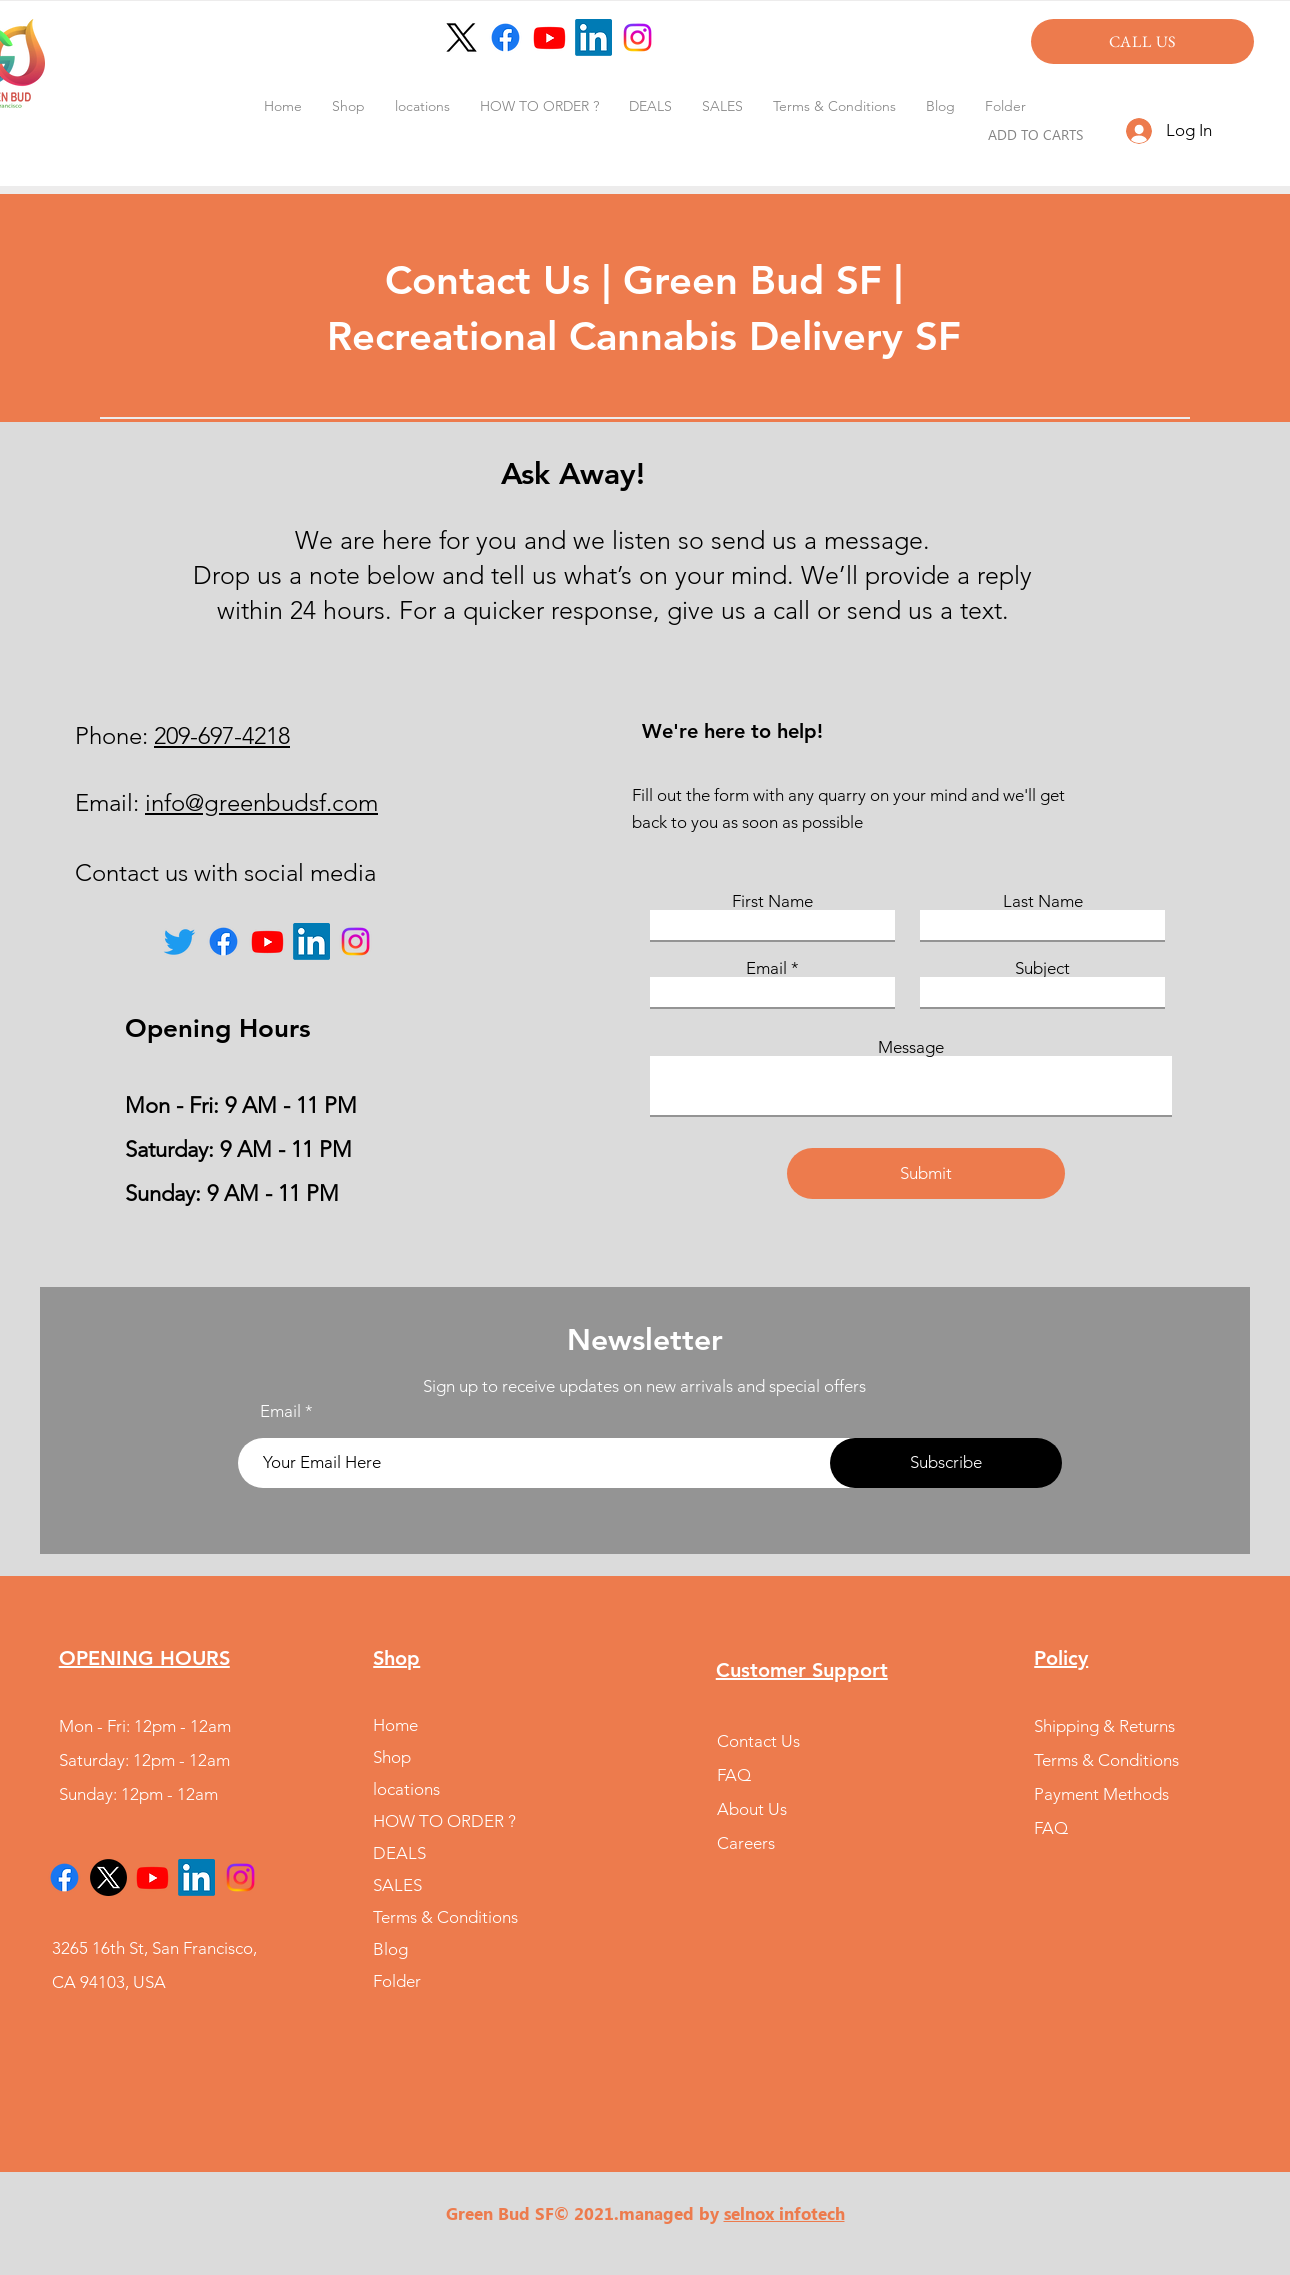  I want to click on DEALS, so click(399, 1853).